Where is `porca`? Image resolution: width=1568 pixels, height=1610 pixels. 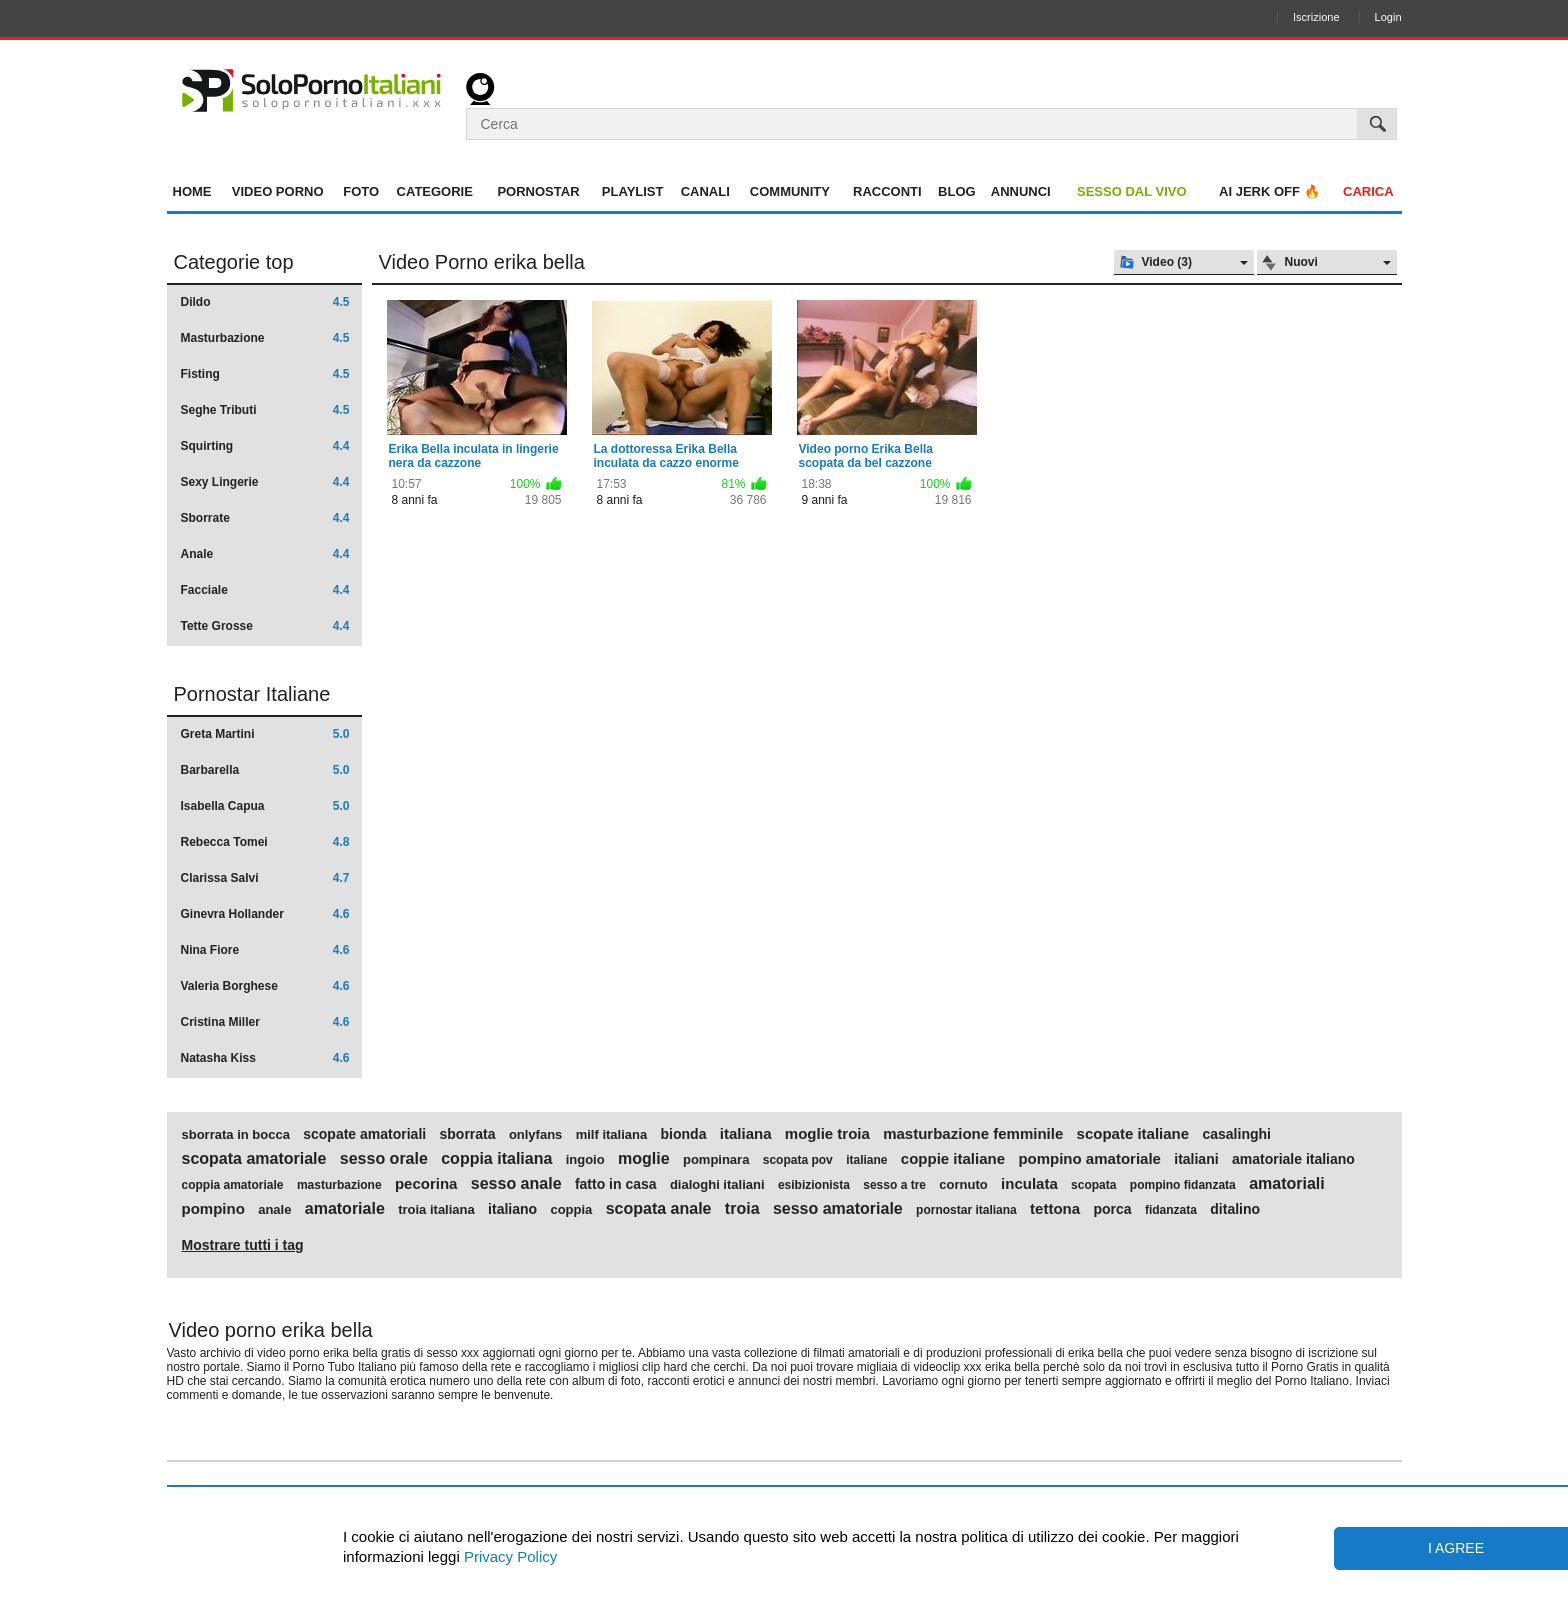
porca is located at coordinates (1112, 1209).